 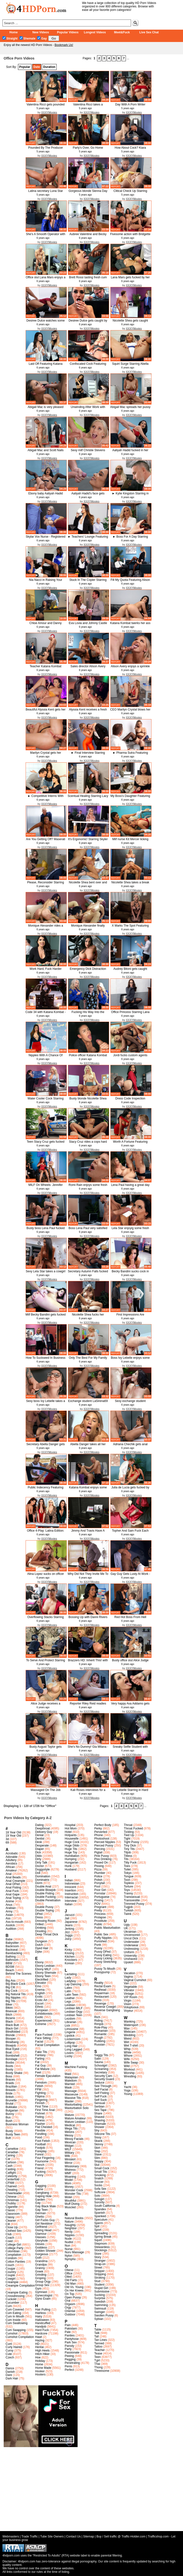 I want to click on Dominatrix, so click(x=42, y=1880).